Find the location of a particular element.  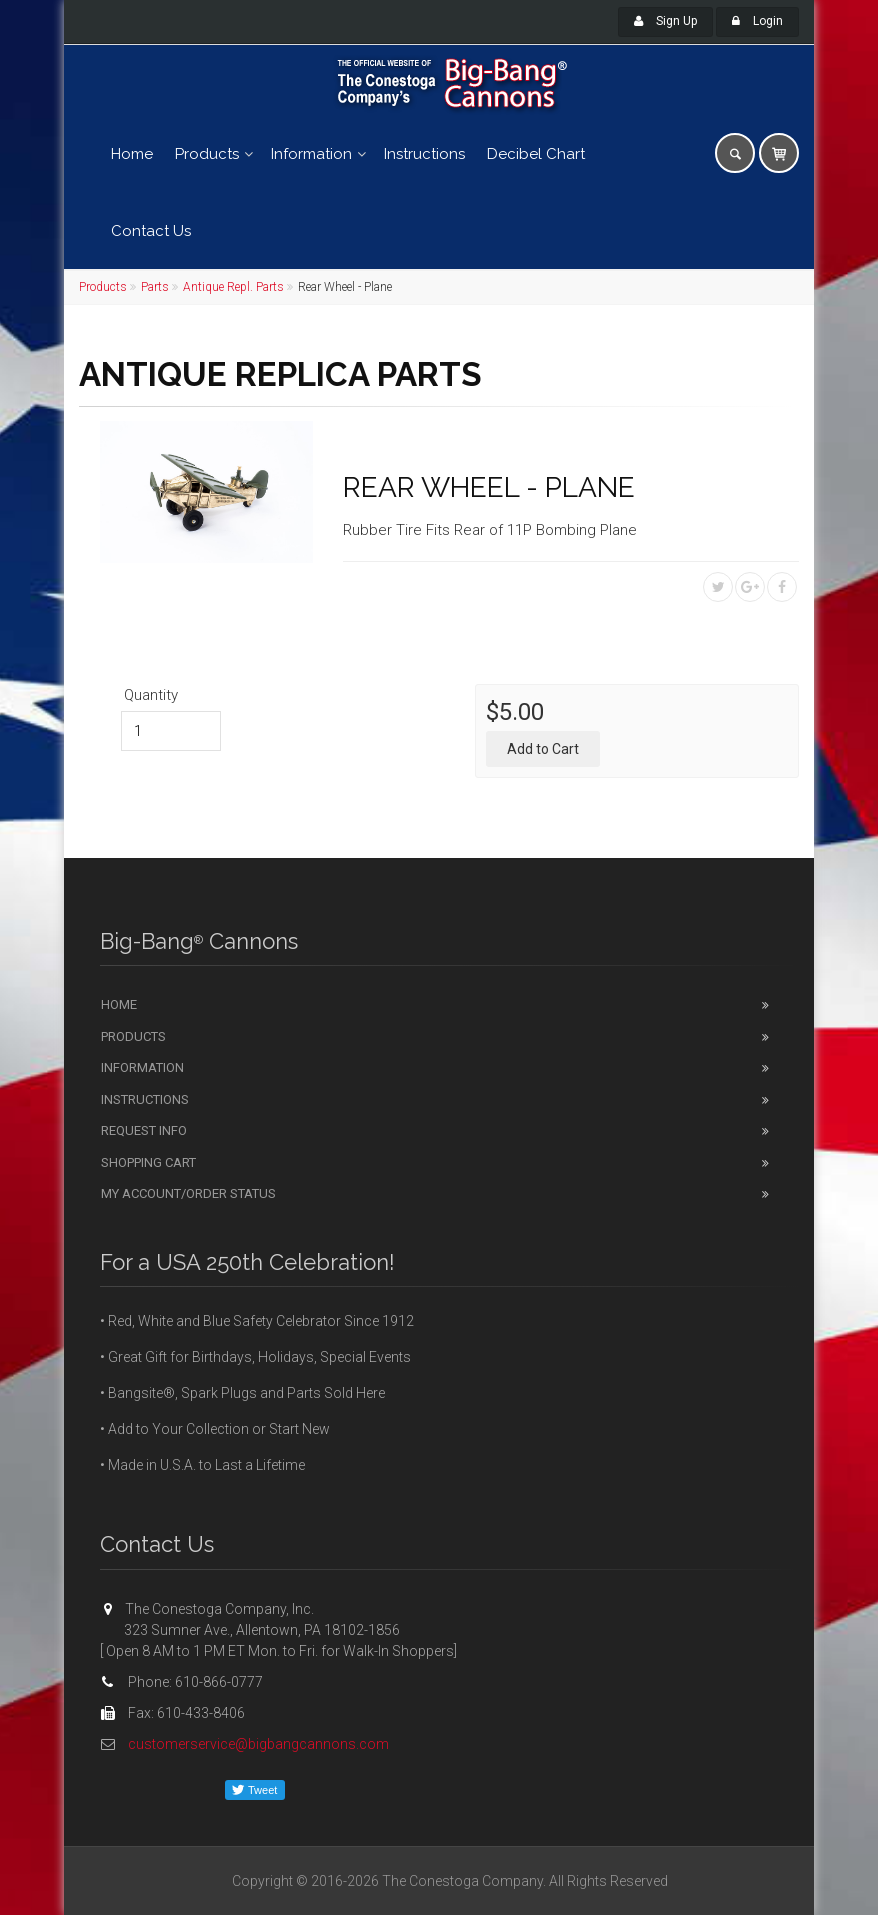

Contact Us is located at coordinates (151, 231).